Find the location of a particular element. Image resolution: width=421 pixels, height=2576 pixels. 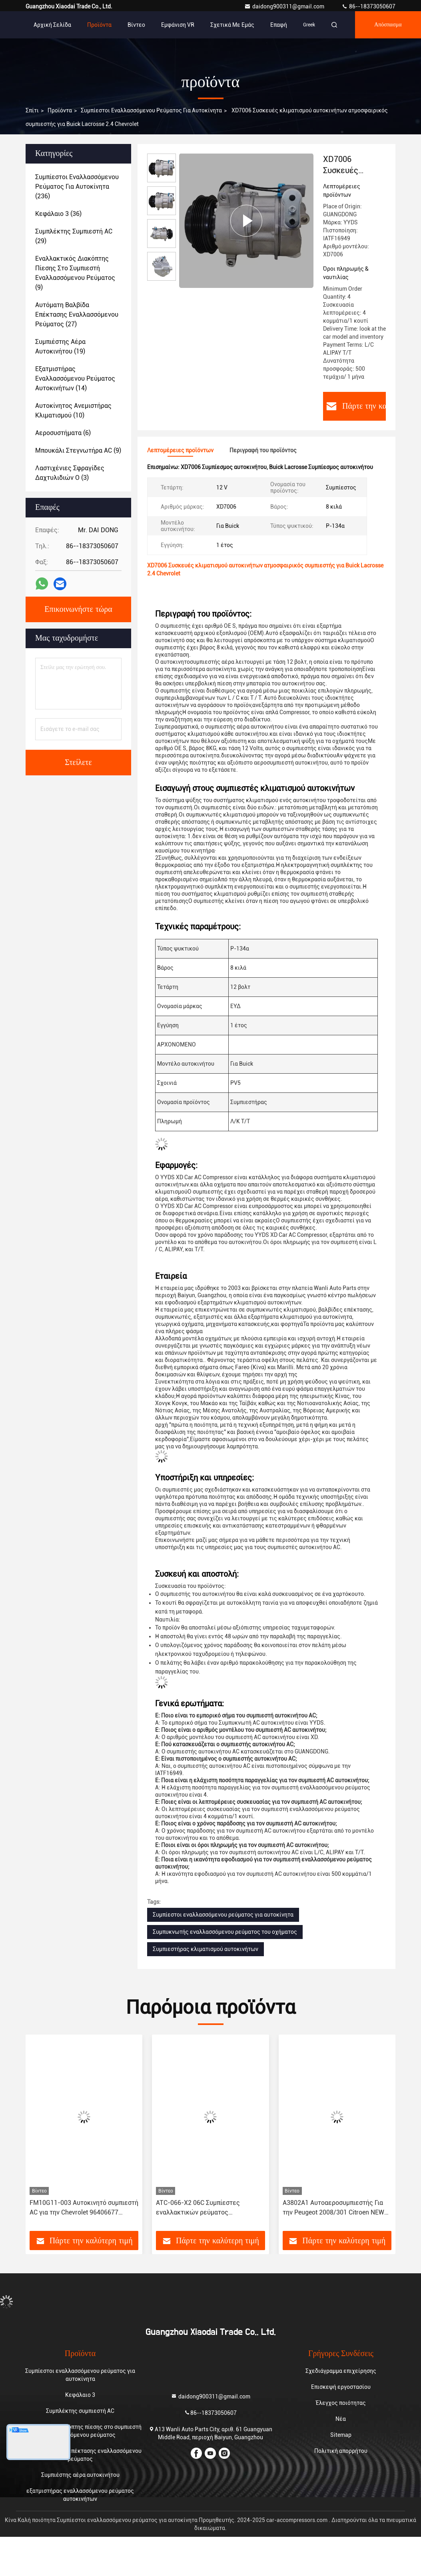

(9) is located at coordinates (75, 273).